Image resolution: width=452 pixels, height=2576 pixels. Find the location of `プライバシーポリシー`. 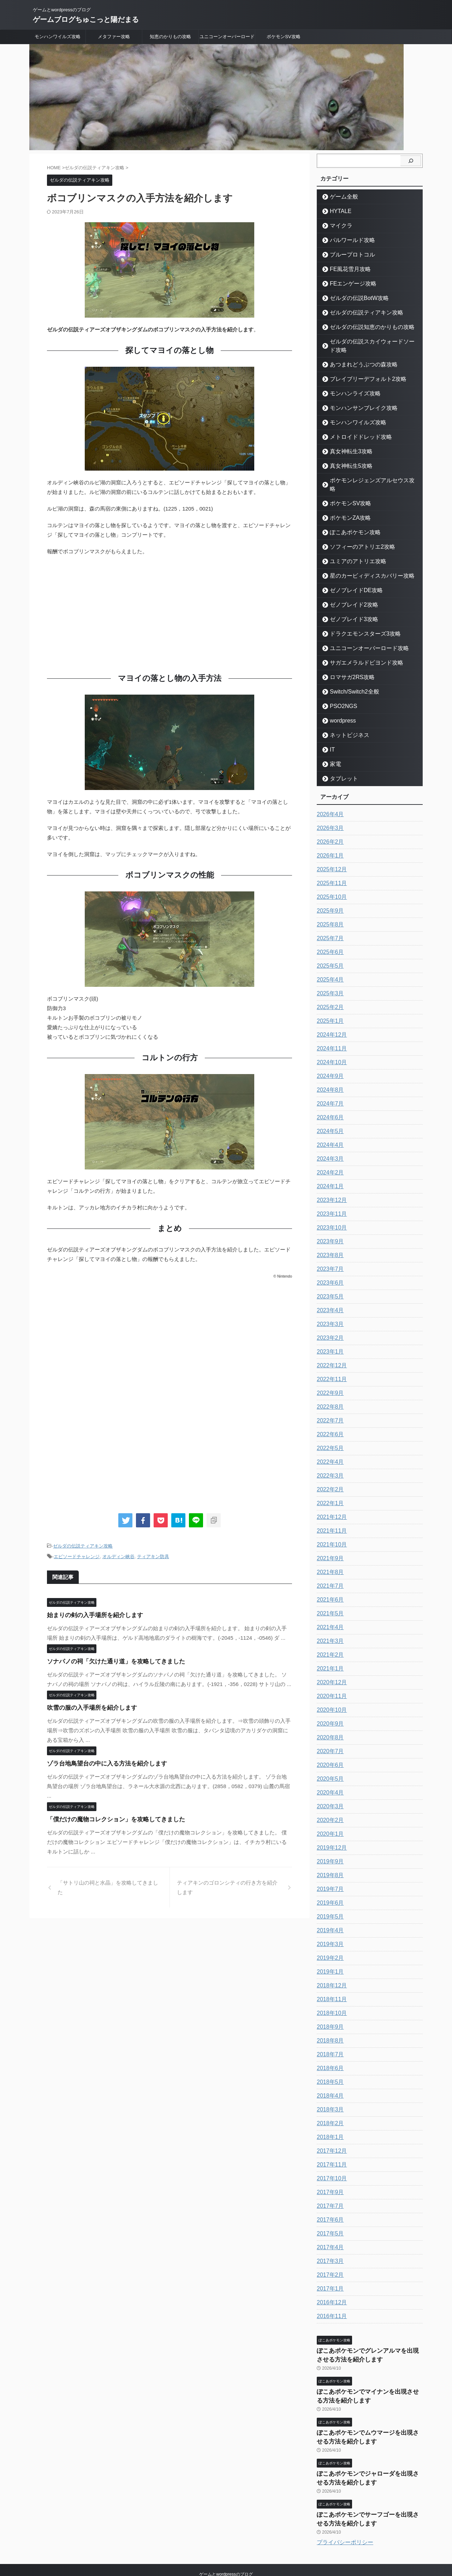

プライバシーポリシー is located at coordinates (345, 2511).